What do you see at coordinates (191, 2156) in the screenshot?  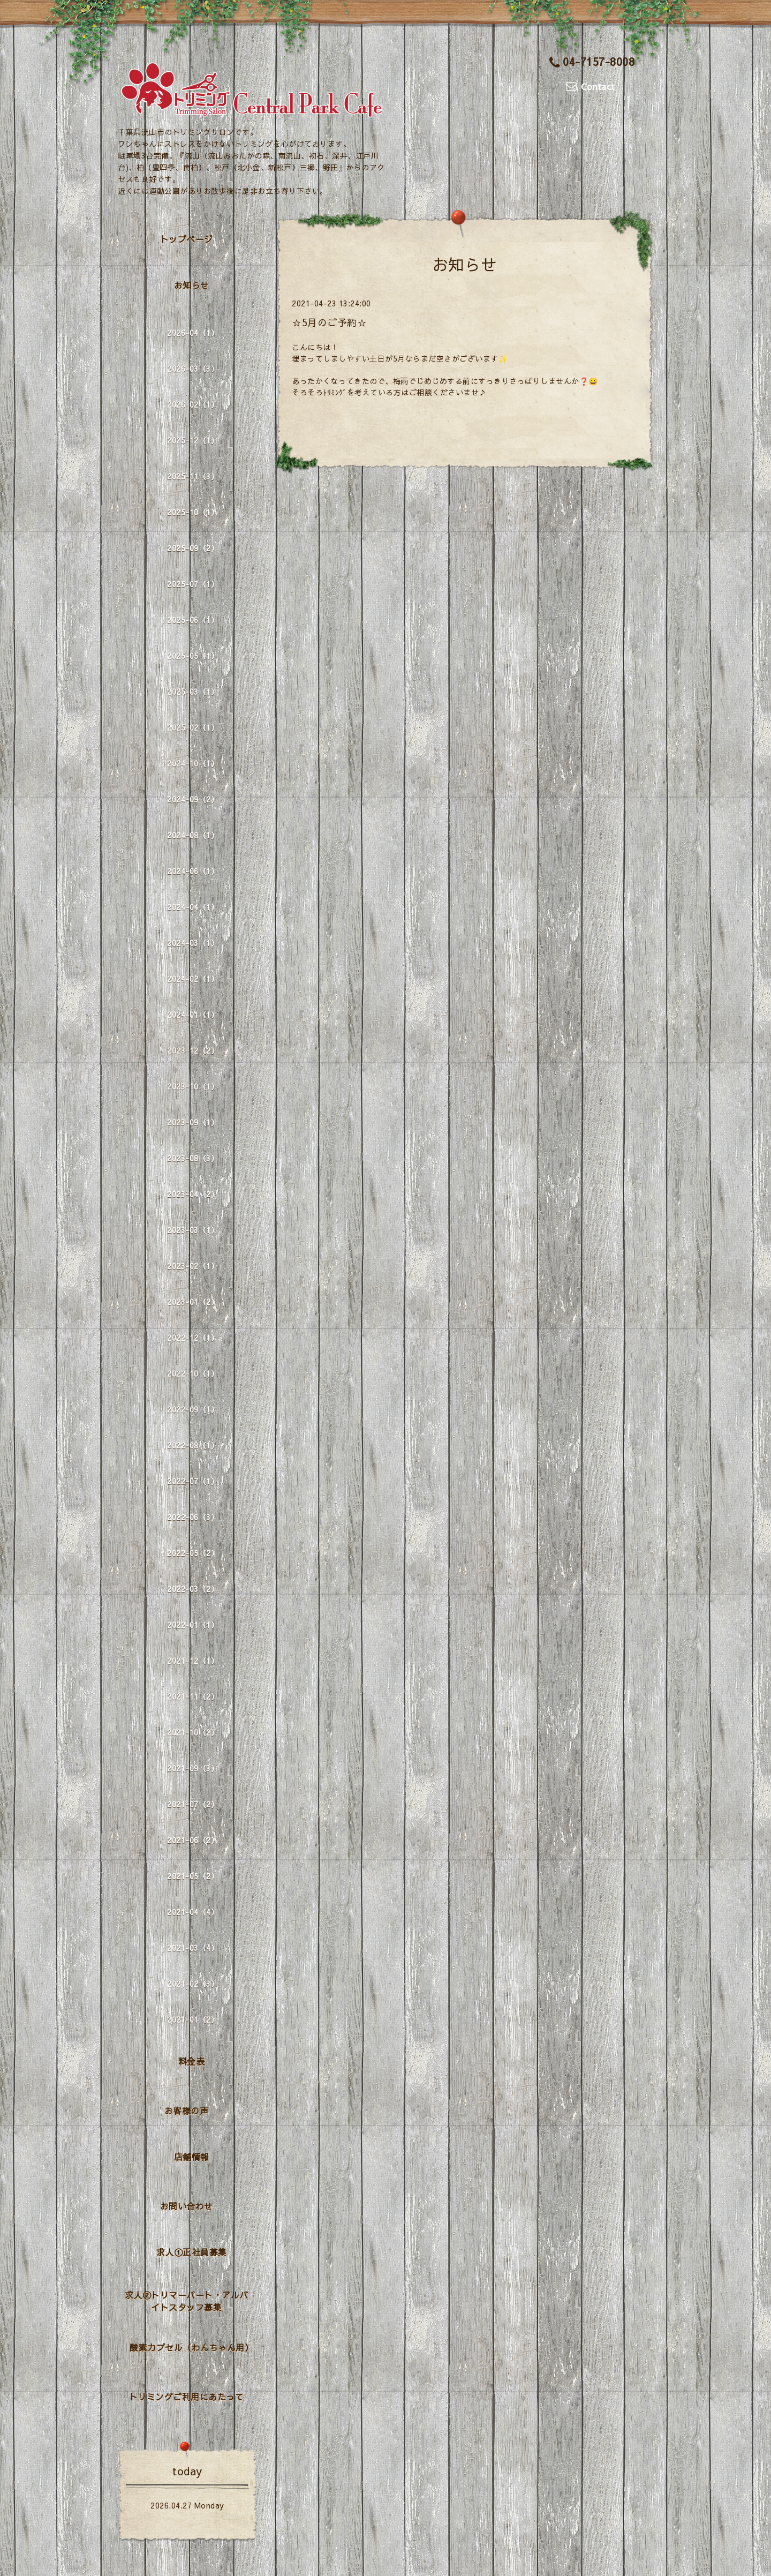 I see `店舗情報` at bounding box center [191, 2156].